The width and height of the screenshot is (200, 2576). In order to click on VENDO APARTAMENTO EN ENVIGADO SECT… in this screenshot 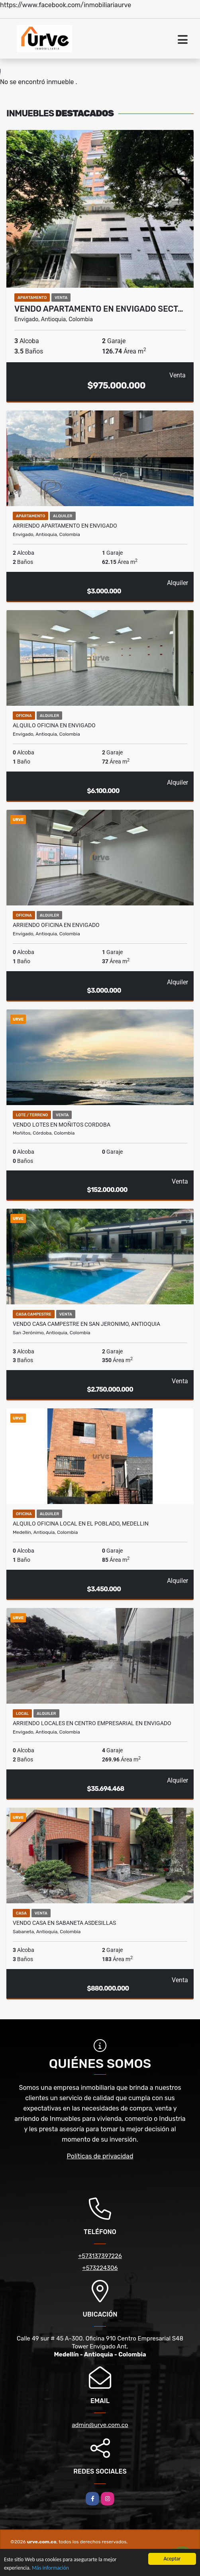, I will do `click(98, 309)`.